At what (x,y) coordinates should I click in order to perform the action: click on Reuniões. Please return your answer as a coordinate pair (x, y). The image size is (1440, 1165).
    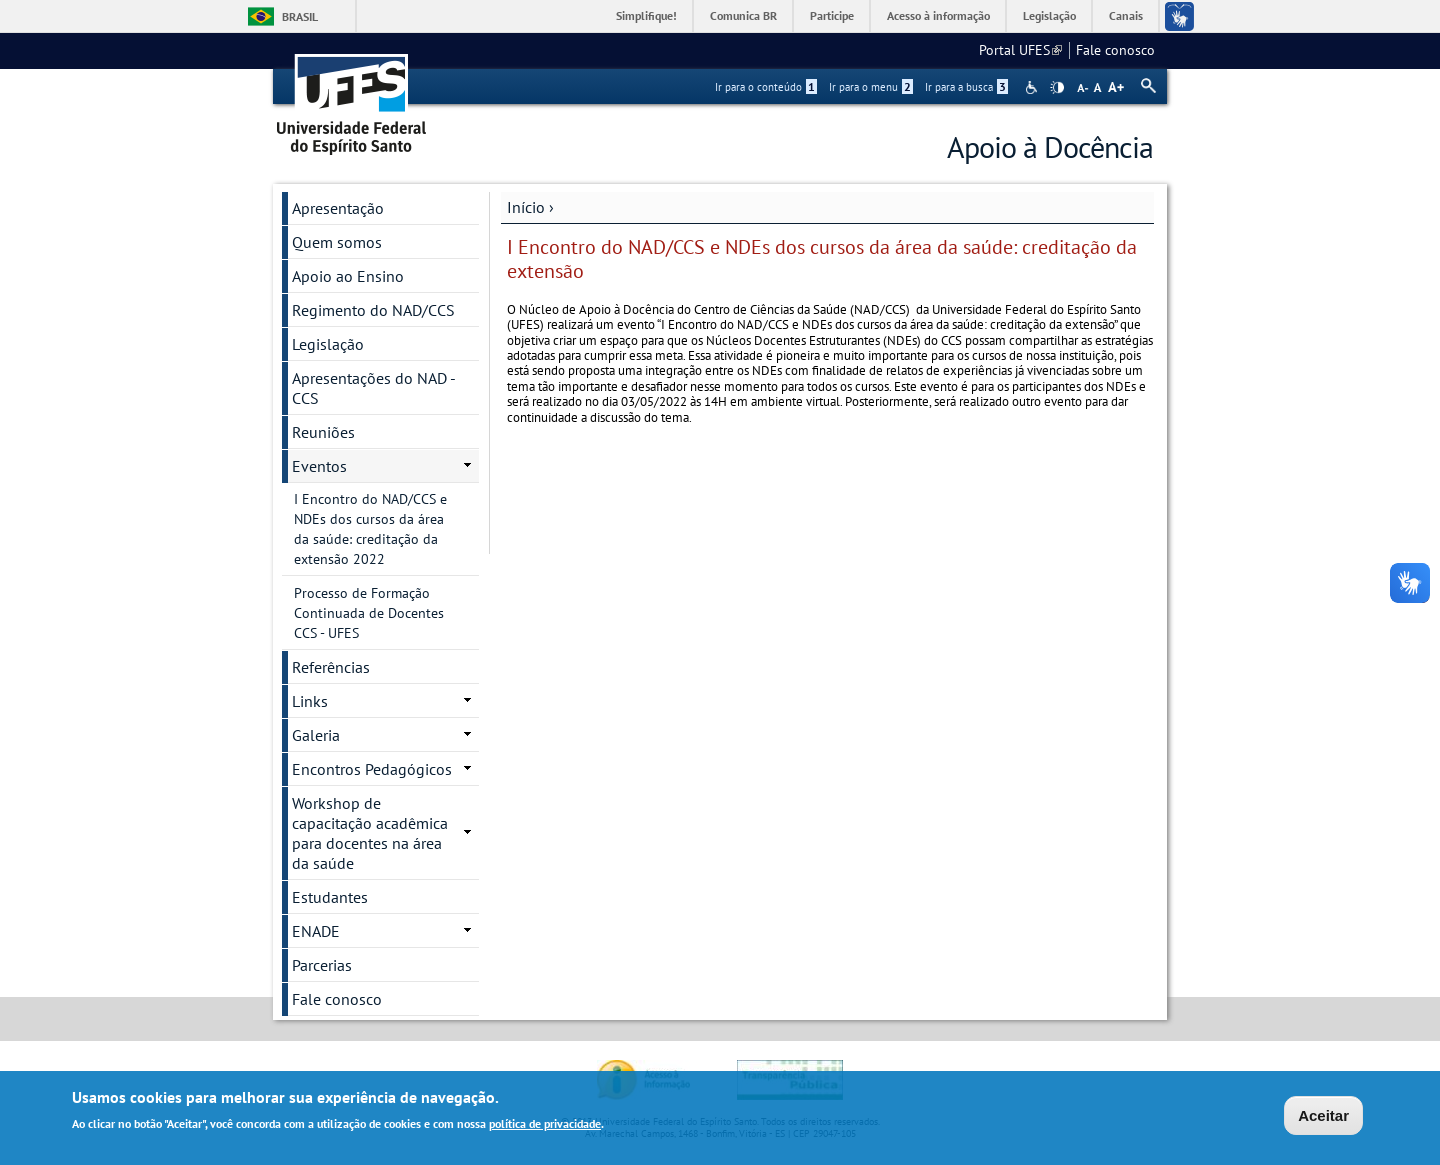
    Looking at the image, I should click on (323, 432).